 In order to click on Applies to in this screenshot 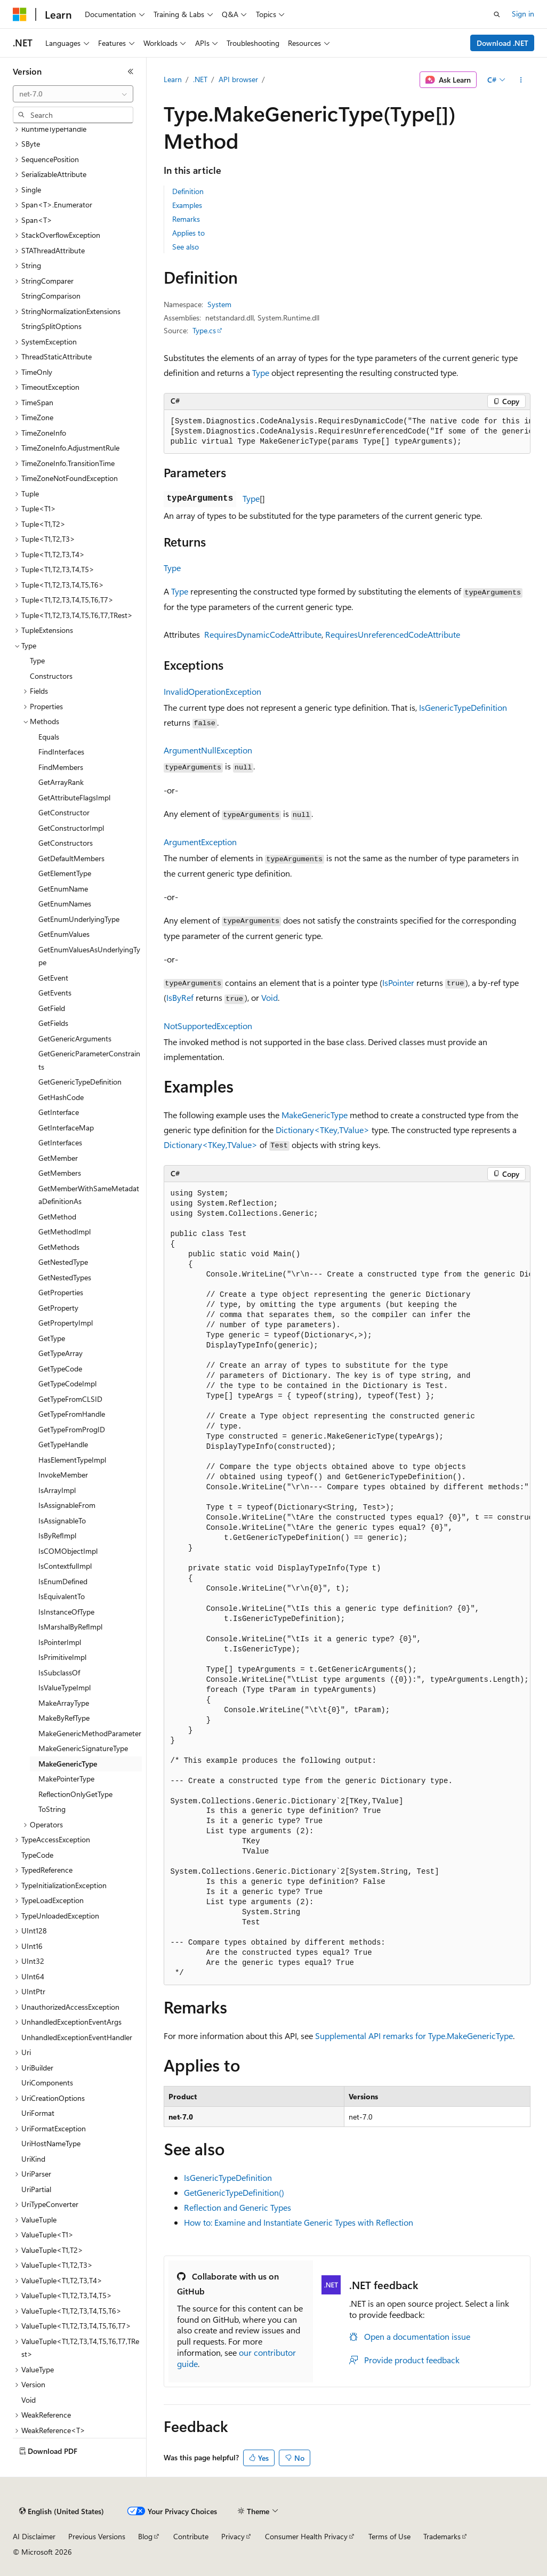, I will do `click(188, 233)`.